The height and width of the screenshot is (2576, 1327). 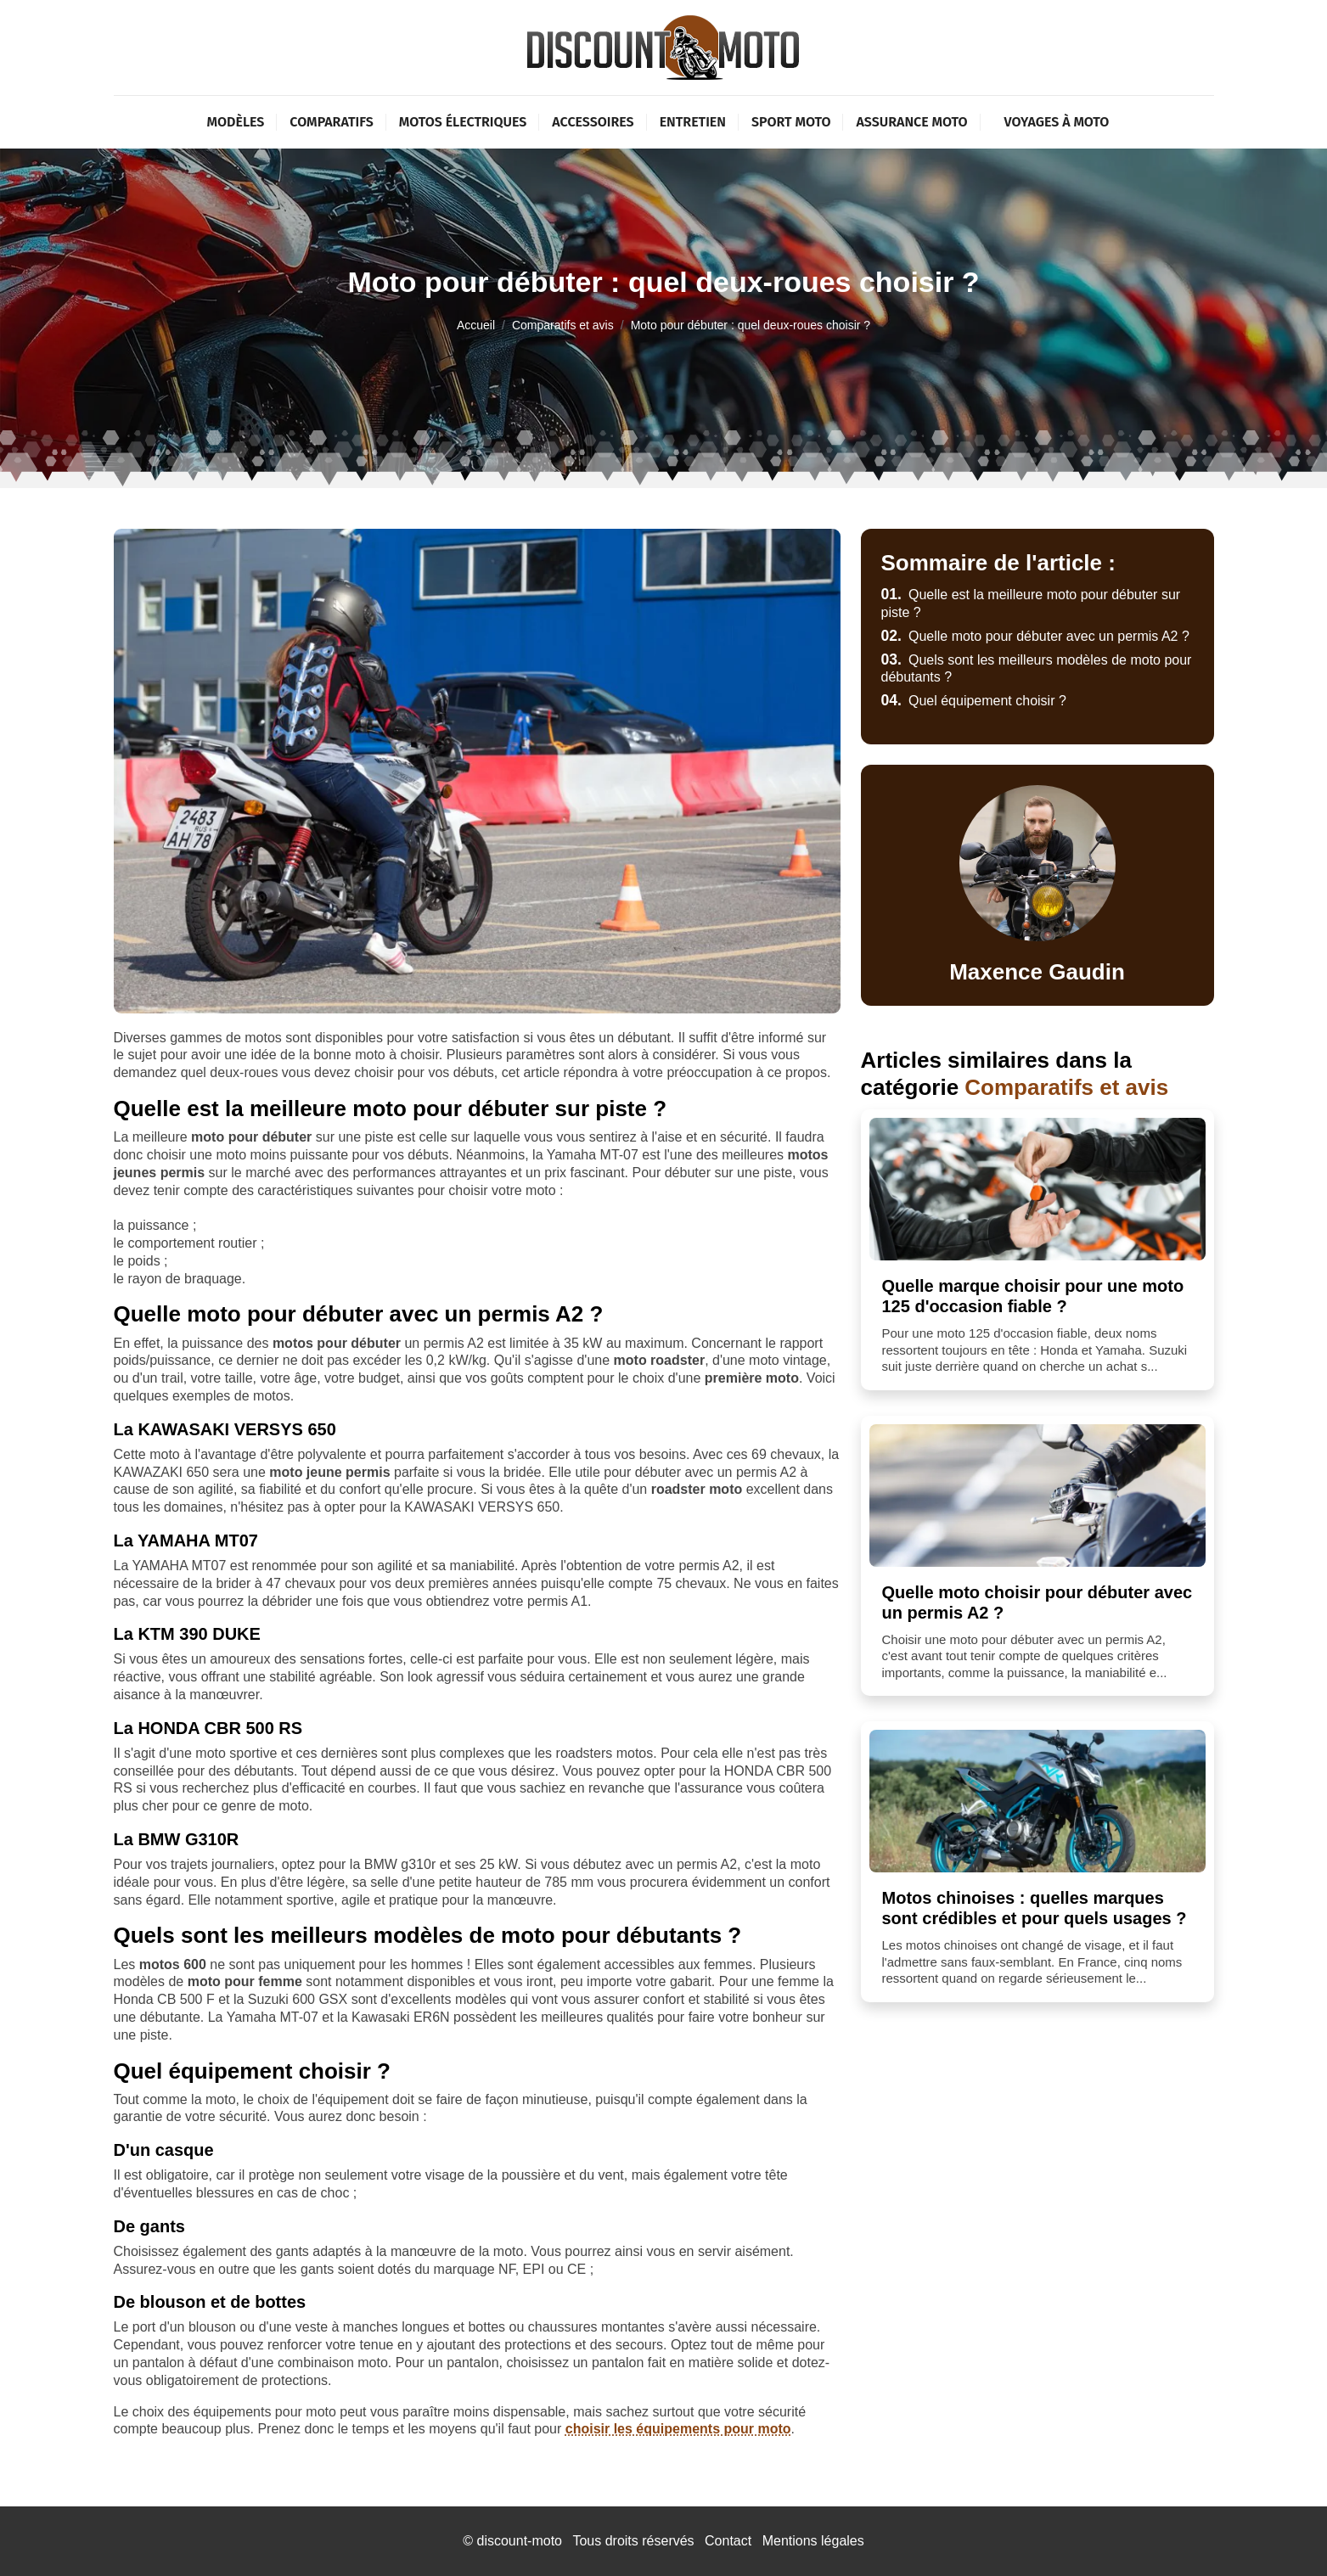 What do you see at coordinates (476, 325) in the screenshot?
I see `Accueil` at bounding box center [476, 325].